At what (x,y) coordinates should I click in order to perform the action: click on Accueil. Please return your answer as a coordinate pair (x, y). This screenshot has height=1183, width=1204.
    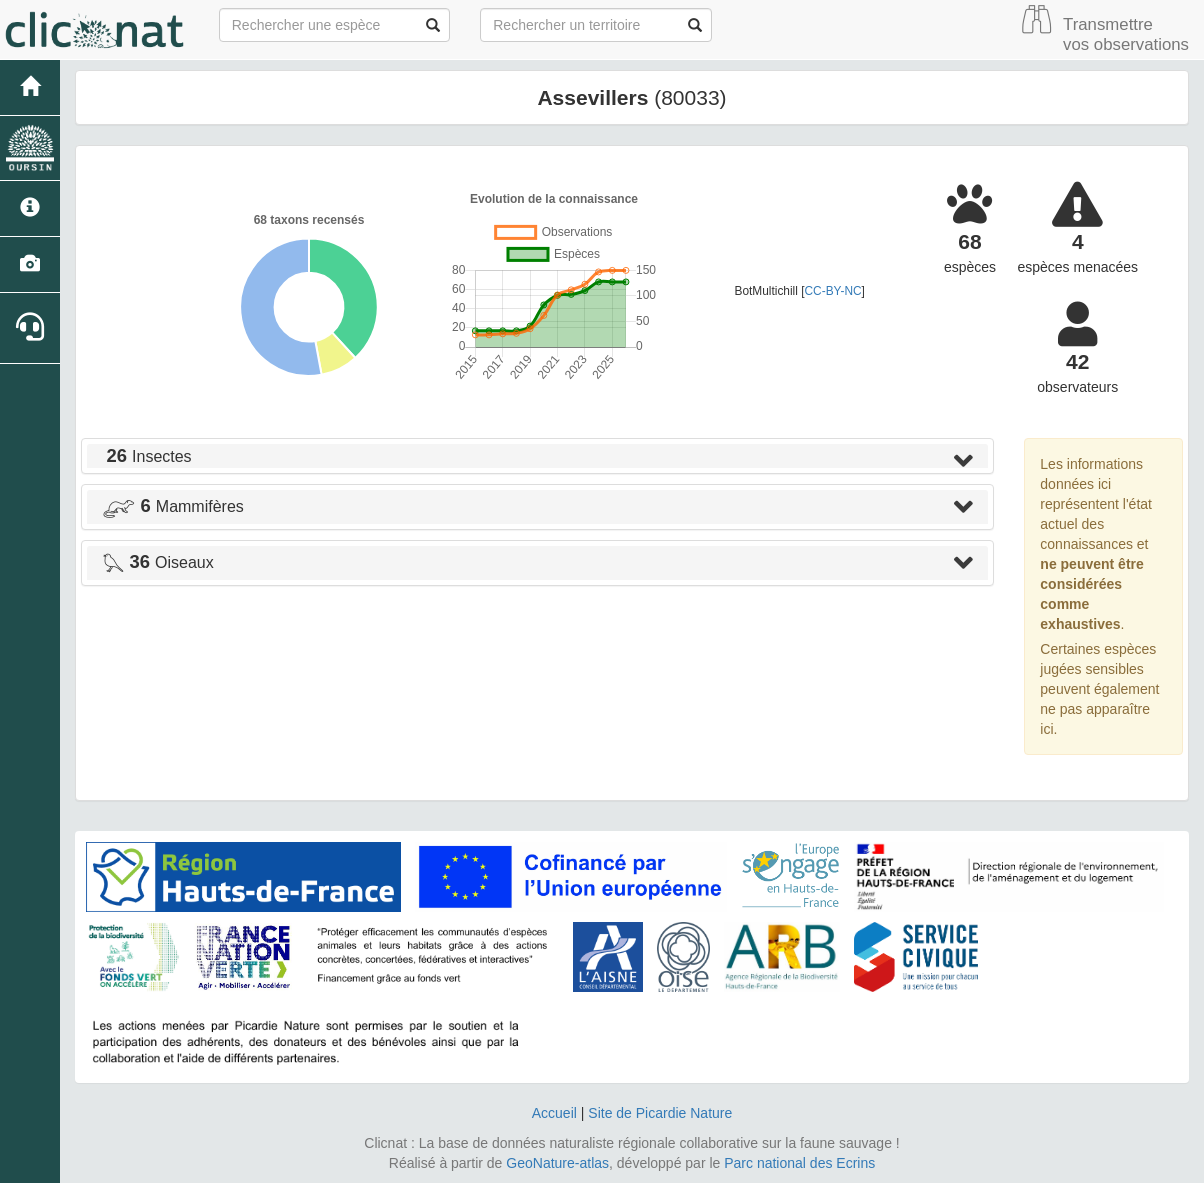
    Looking at the image, I should click on (554, 1113).